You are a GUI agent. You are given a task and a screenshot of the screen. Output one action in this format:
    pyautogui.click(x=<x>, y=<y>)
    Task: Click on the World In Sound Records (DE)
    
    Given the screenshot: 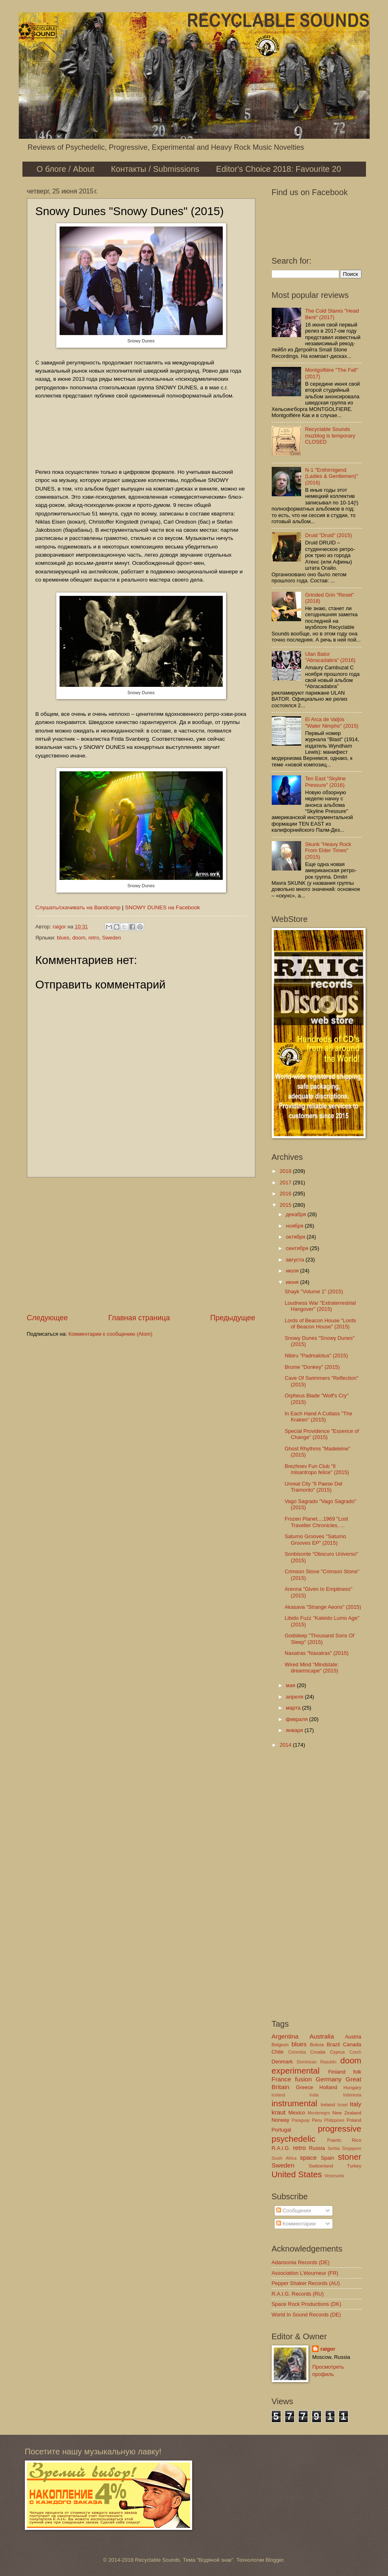 What is the action you would take?
    pyautogui.click(x=306, y=2315)
    